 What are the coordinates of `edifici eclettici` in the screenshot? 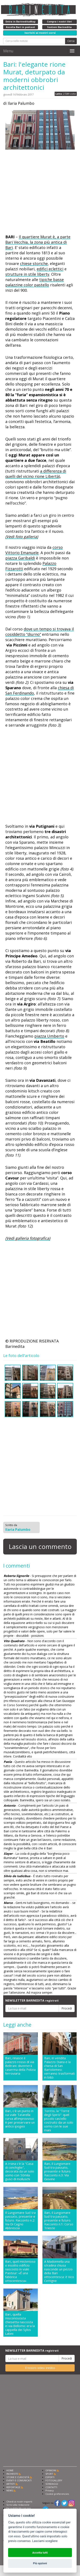 It's located at (50, 268).